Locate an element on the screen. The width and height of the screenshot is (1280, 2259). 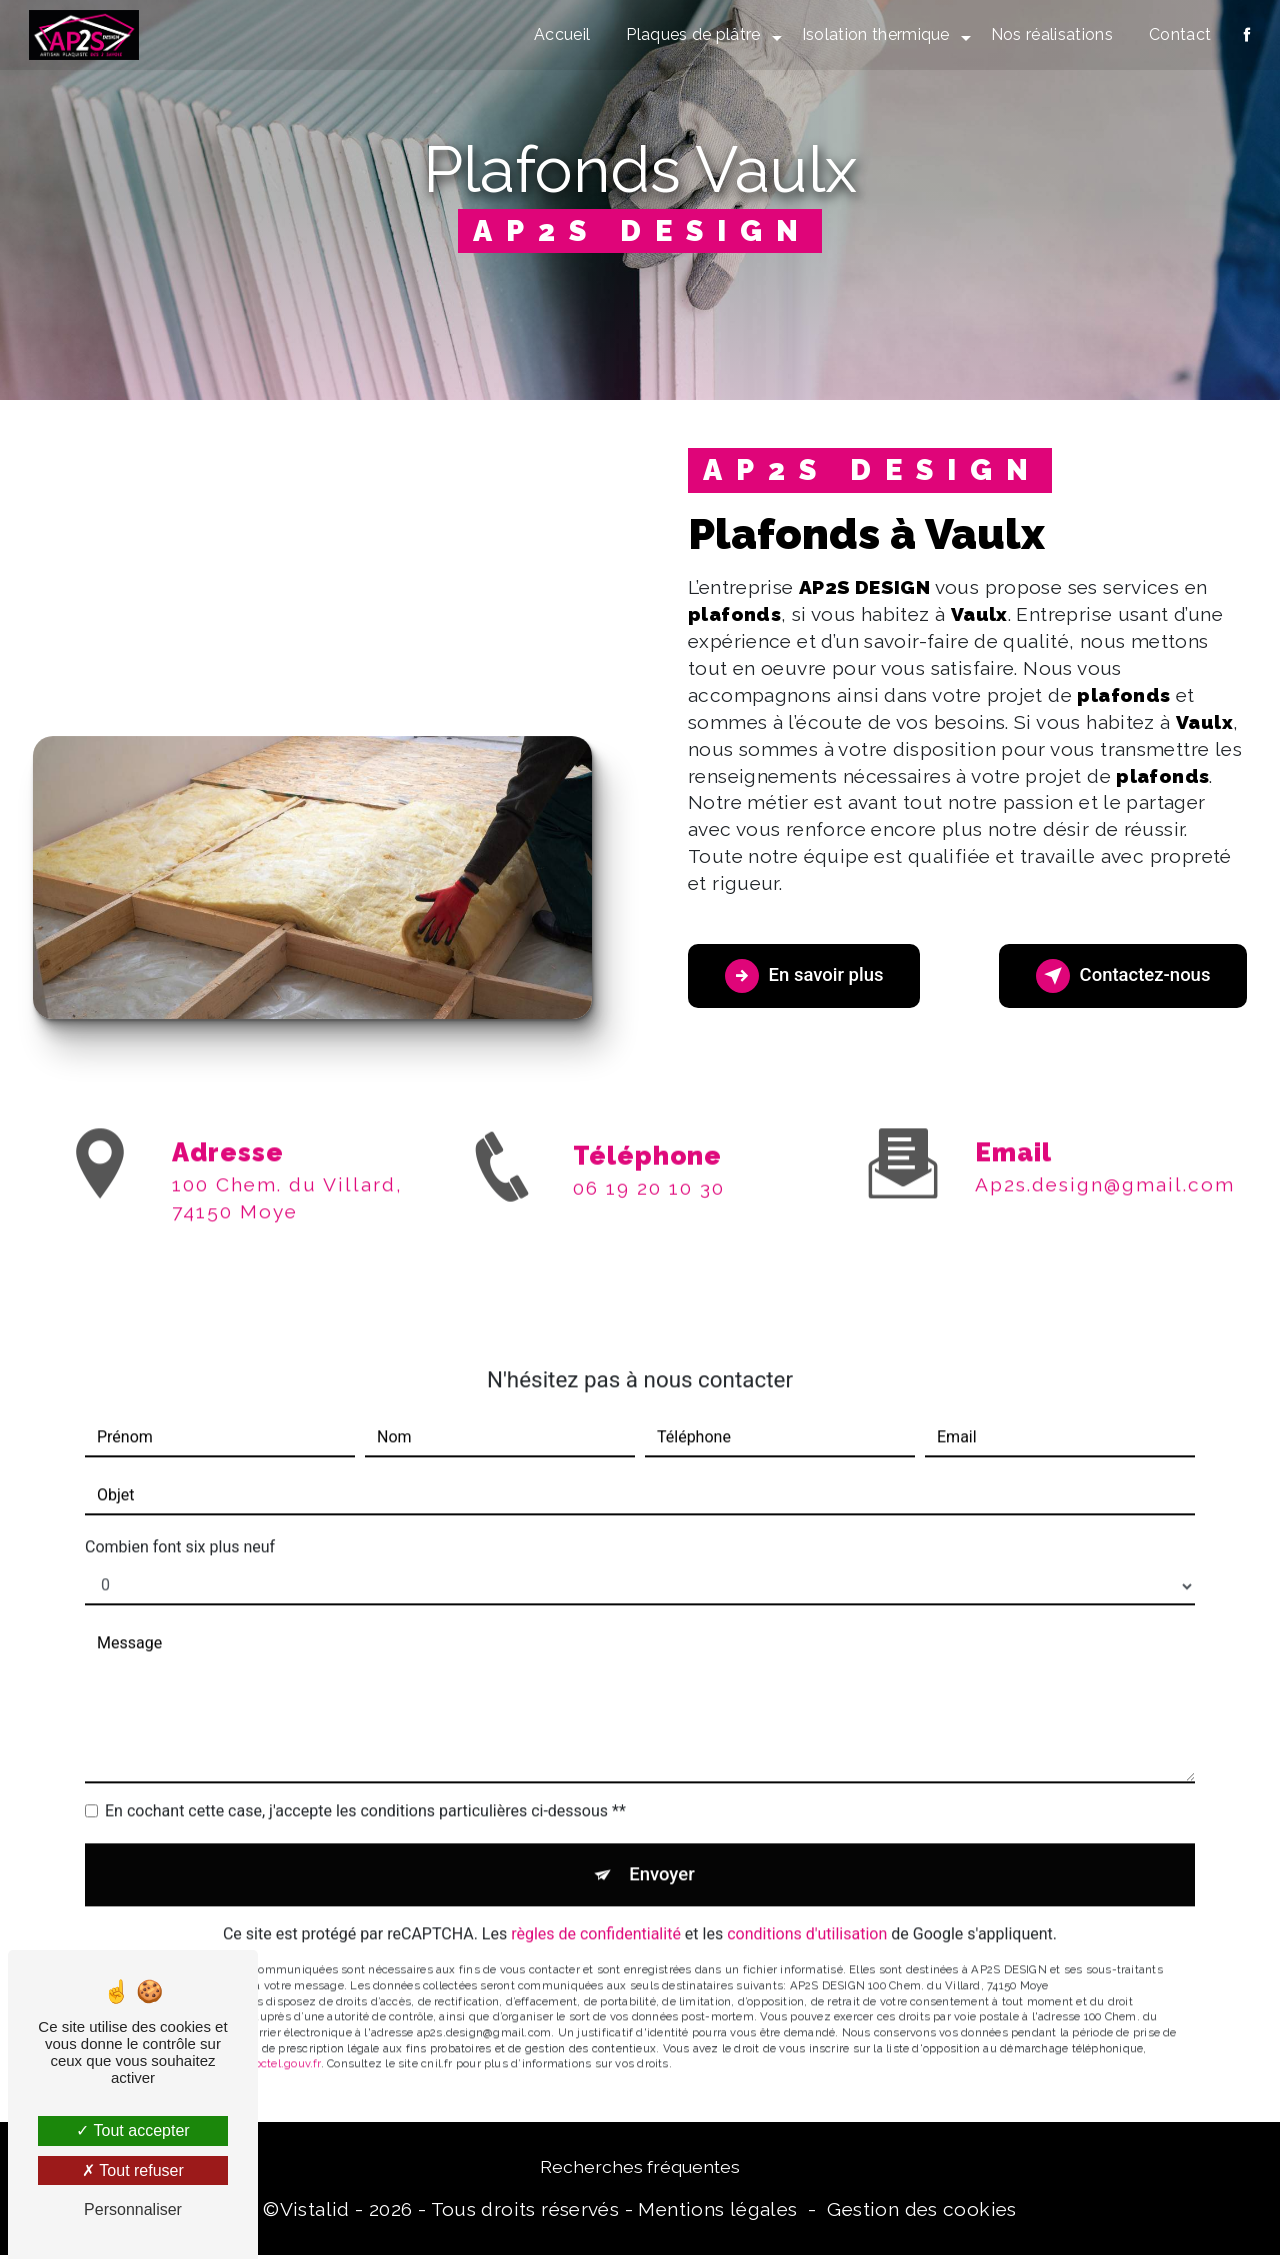
Envoyer is located at coordinates (663, 1851).